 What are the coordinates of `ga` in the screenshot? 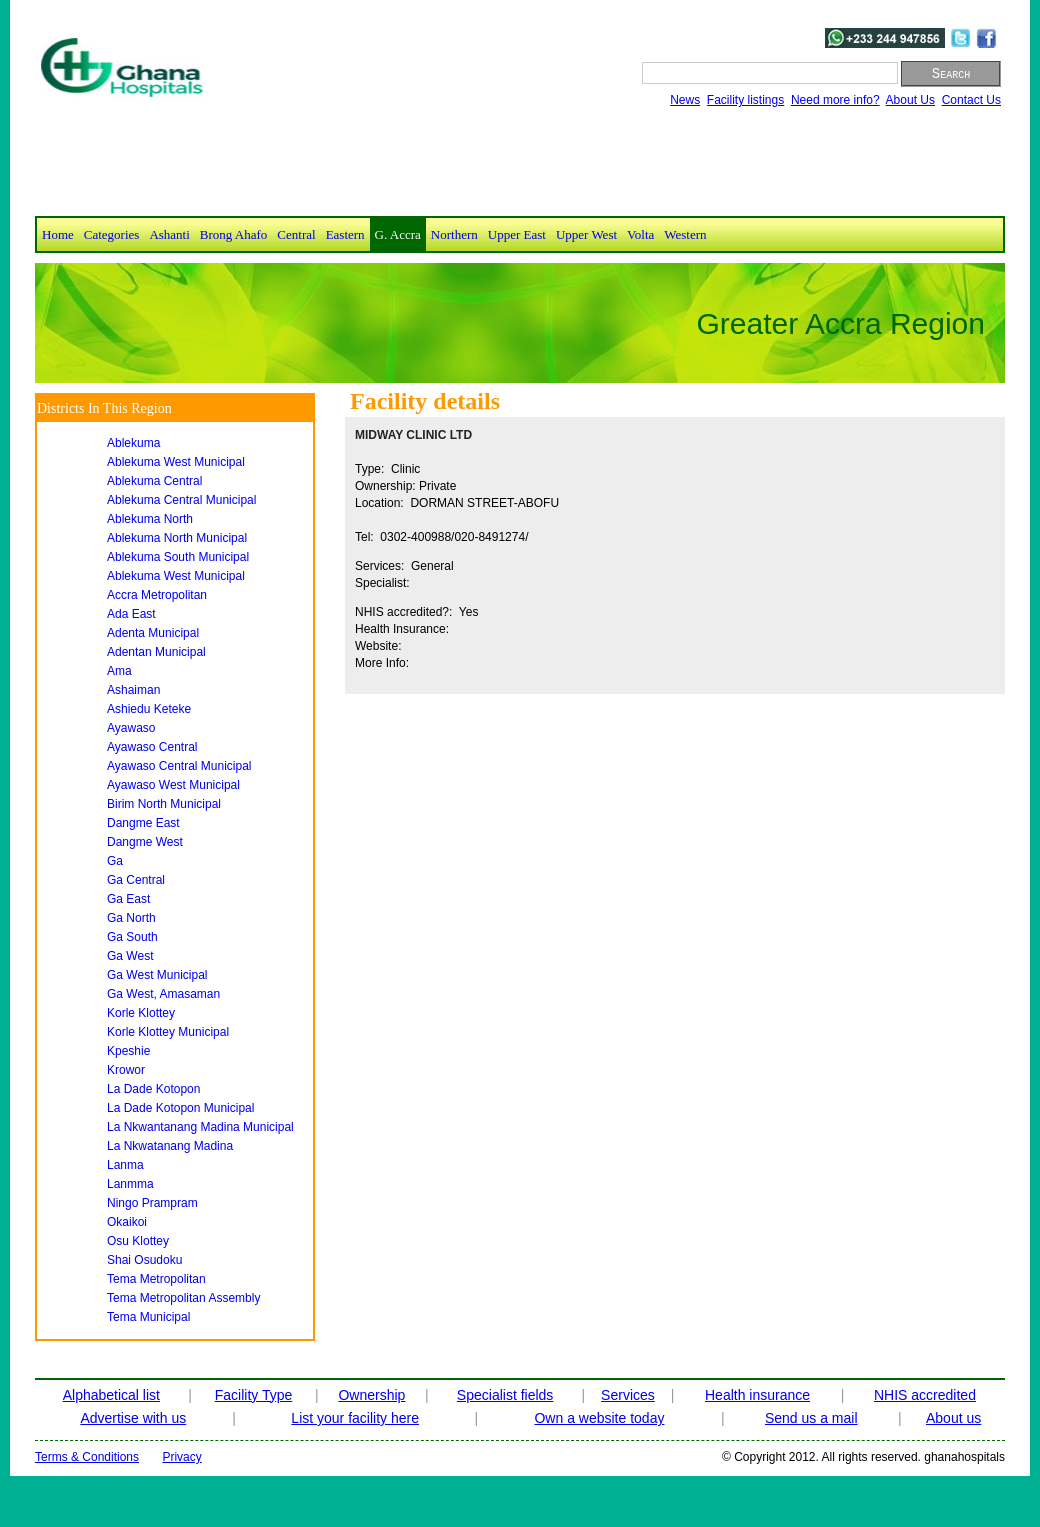 It's located at (115, 861).